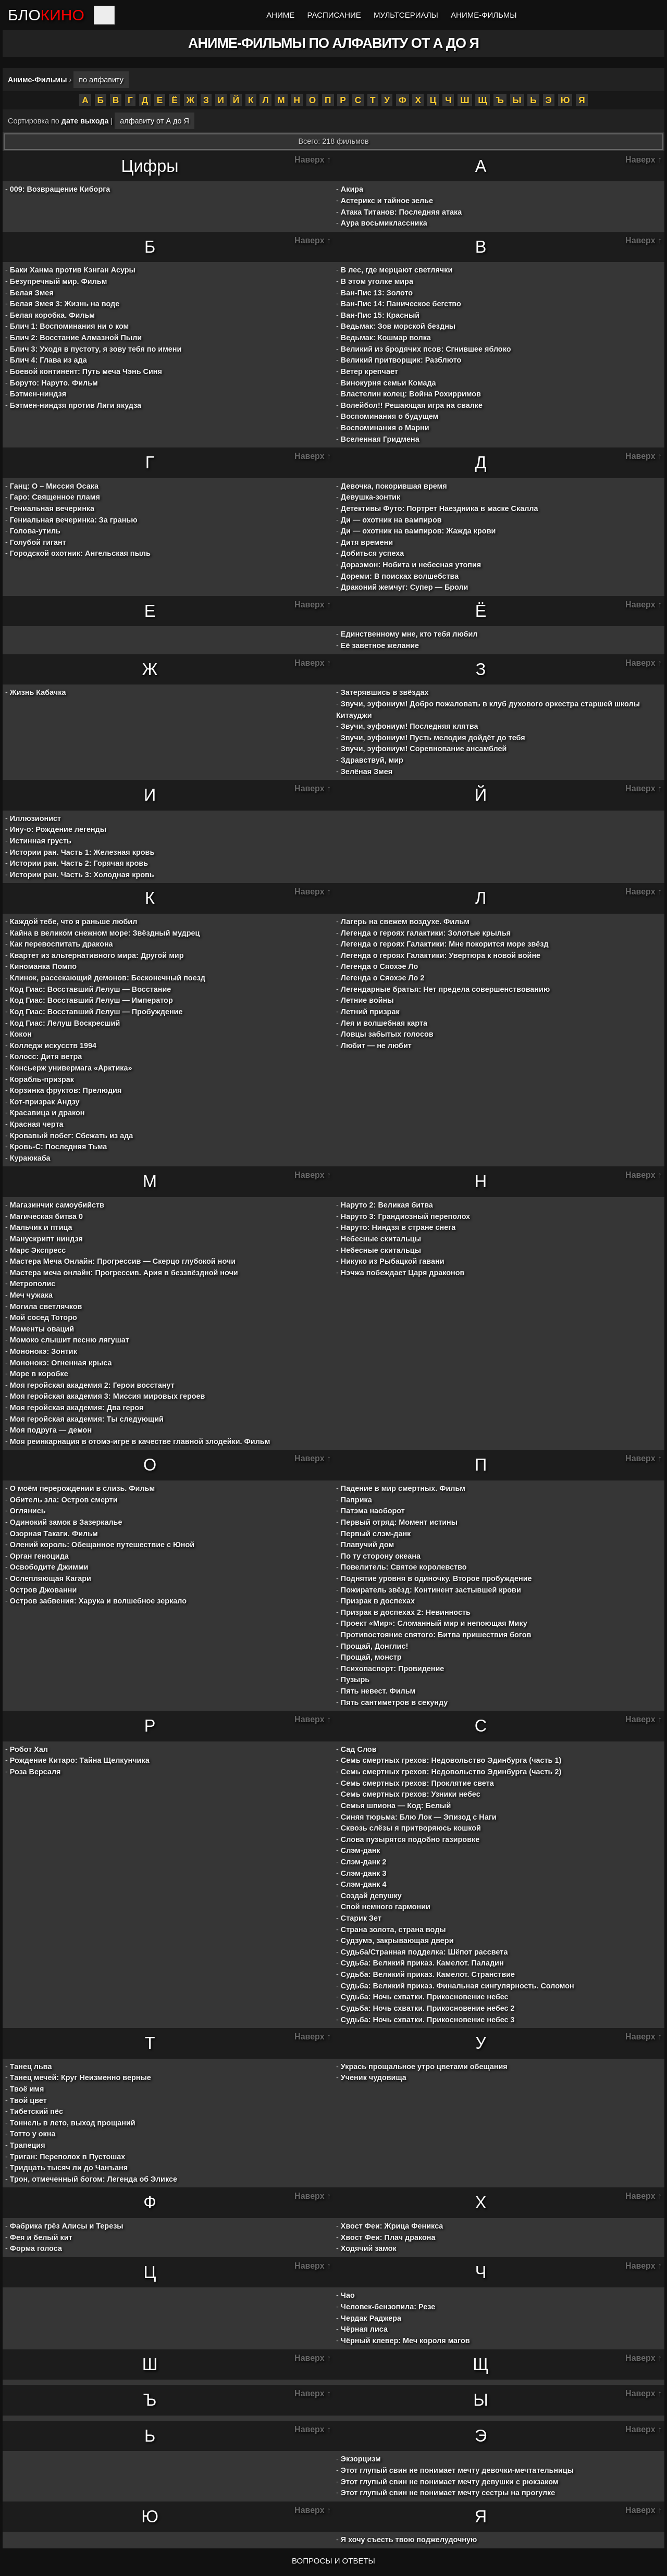 Image resolution: width=667 pixels, height=2576 pixels. Describe the element at coordinates (79, 863) in the screenshot. I see `Истории ран. Часть 2: Горячая кровь` at that location.